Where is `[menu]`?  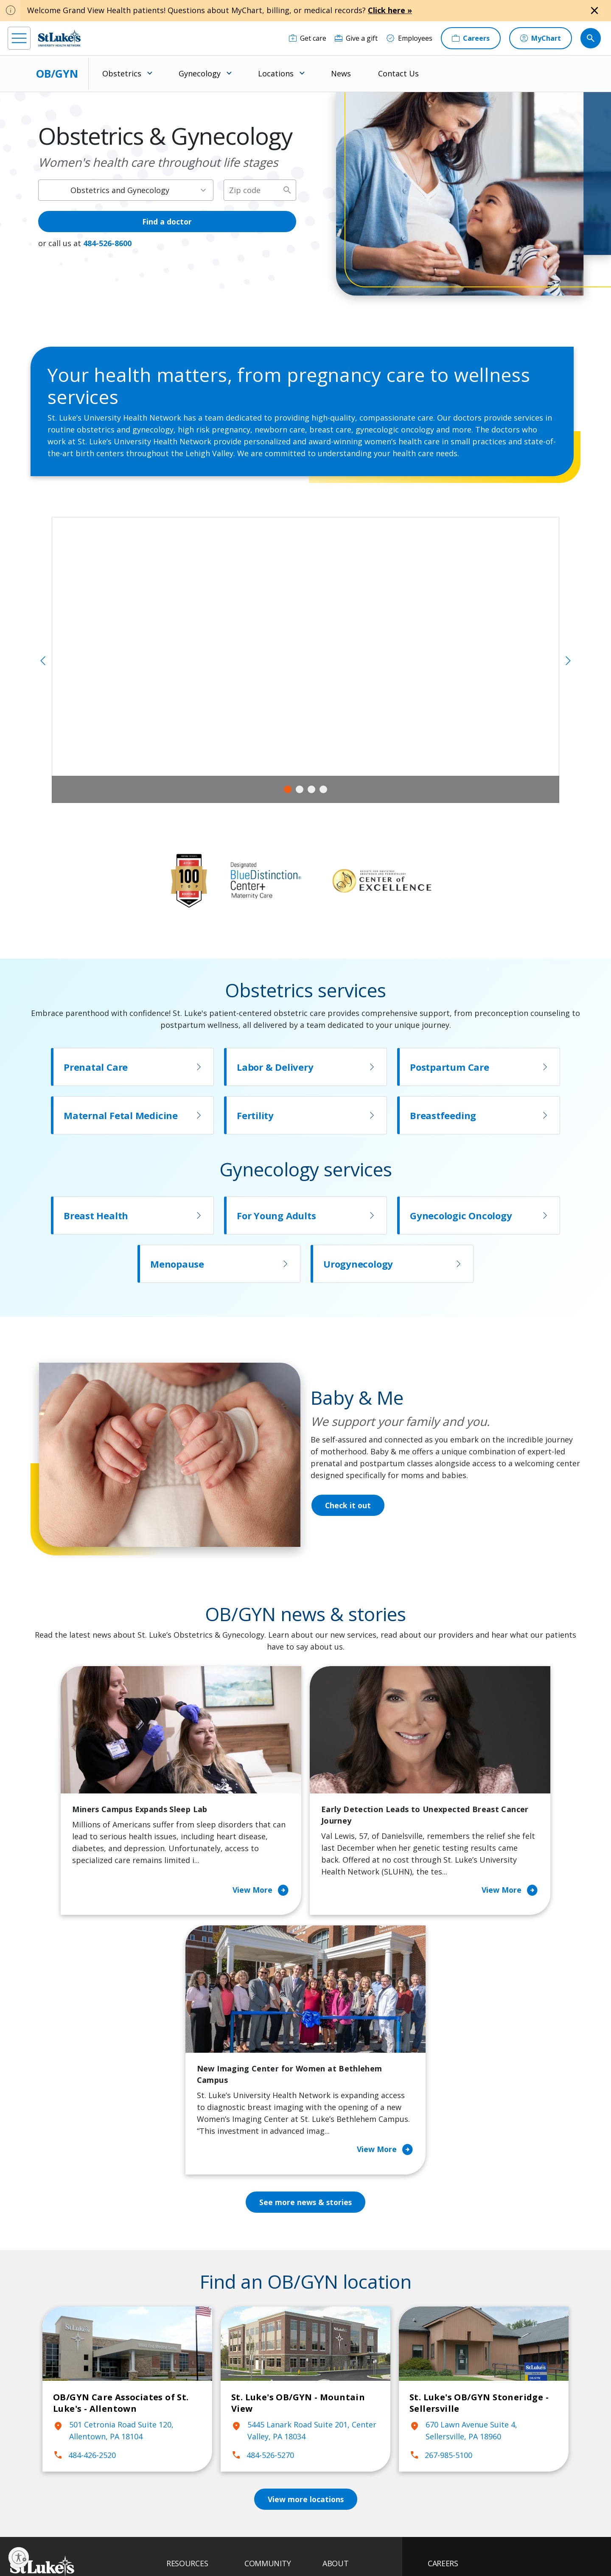
[menu] is located at coordinates (19, 38).